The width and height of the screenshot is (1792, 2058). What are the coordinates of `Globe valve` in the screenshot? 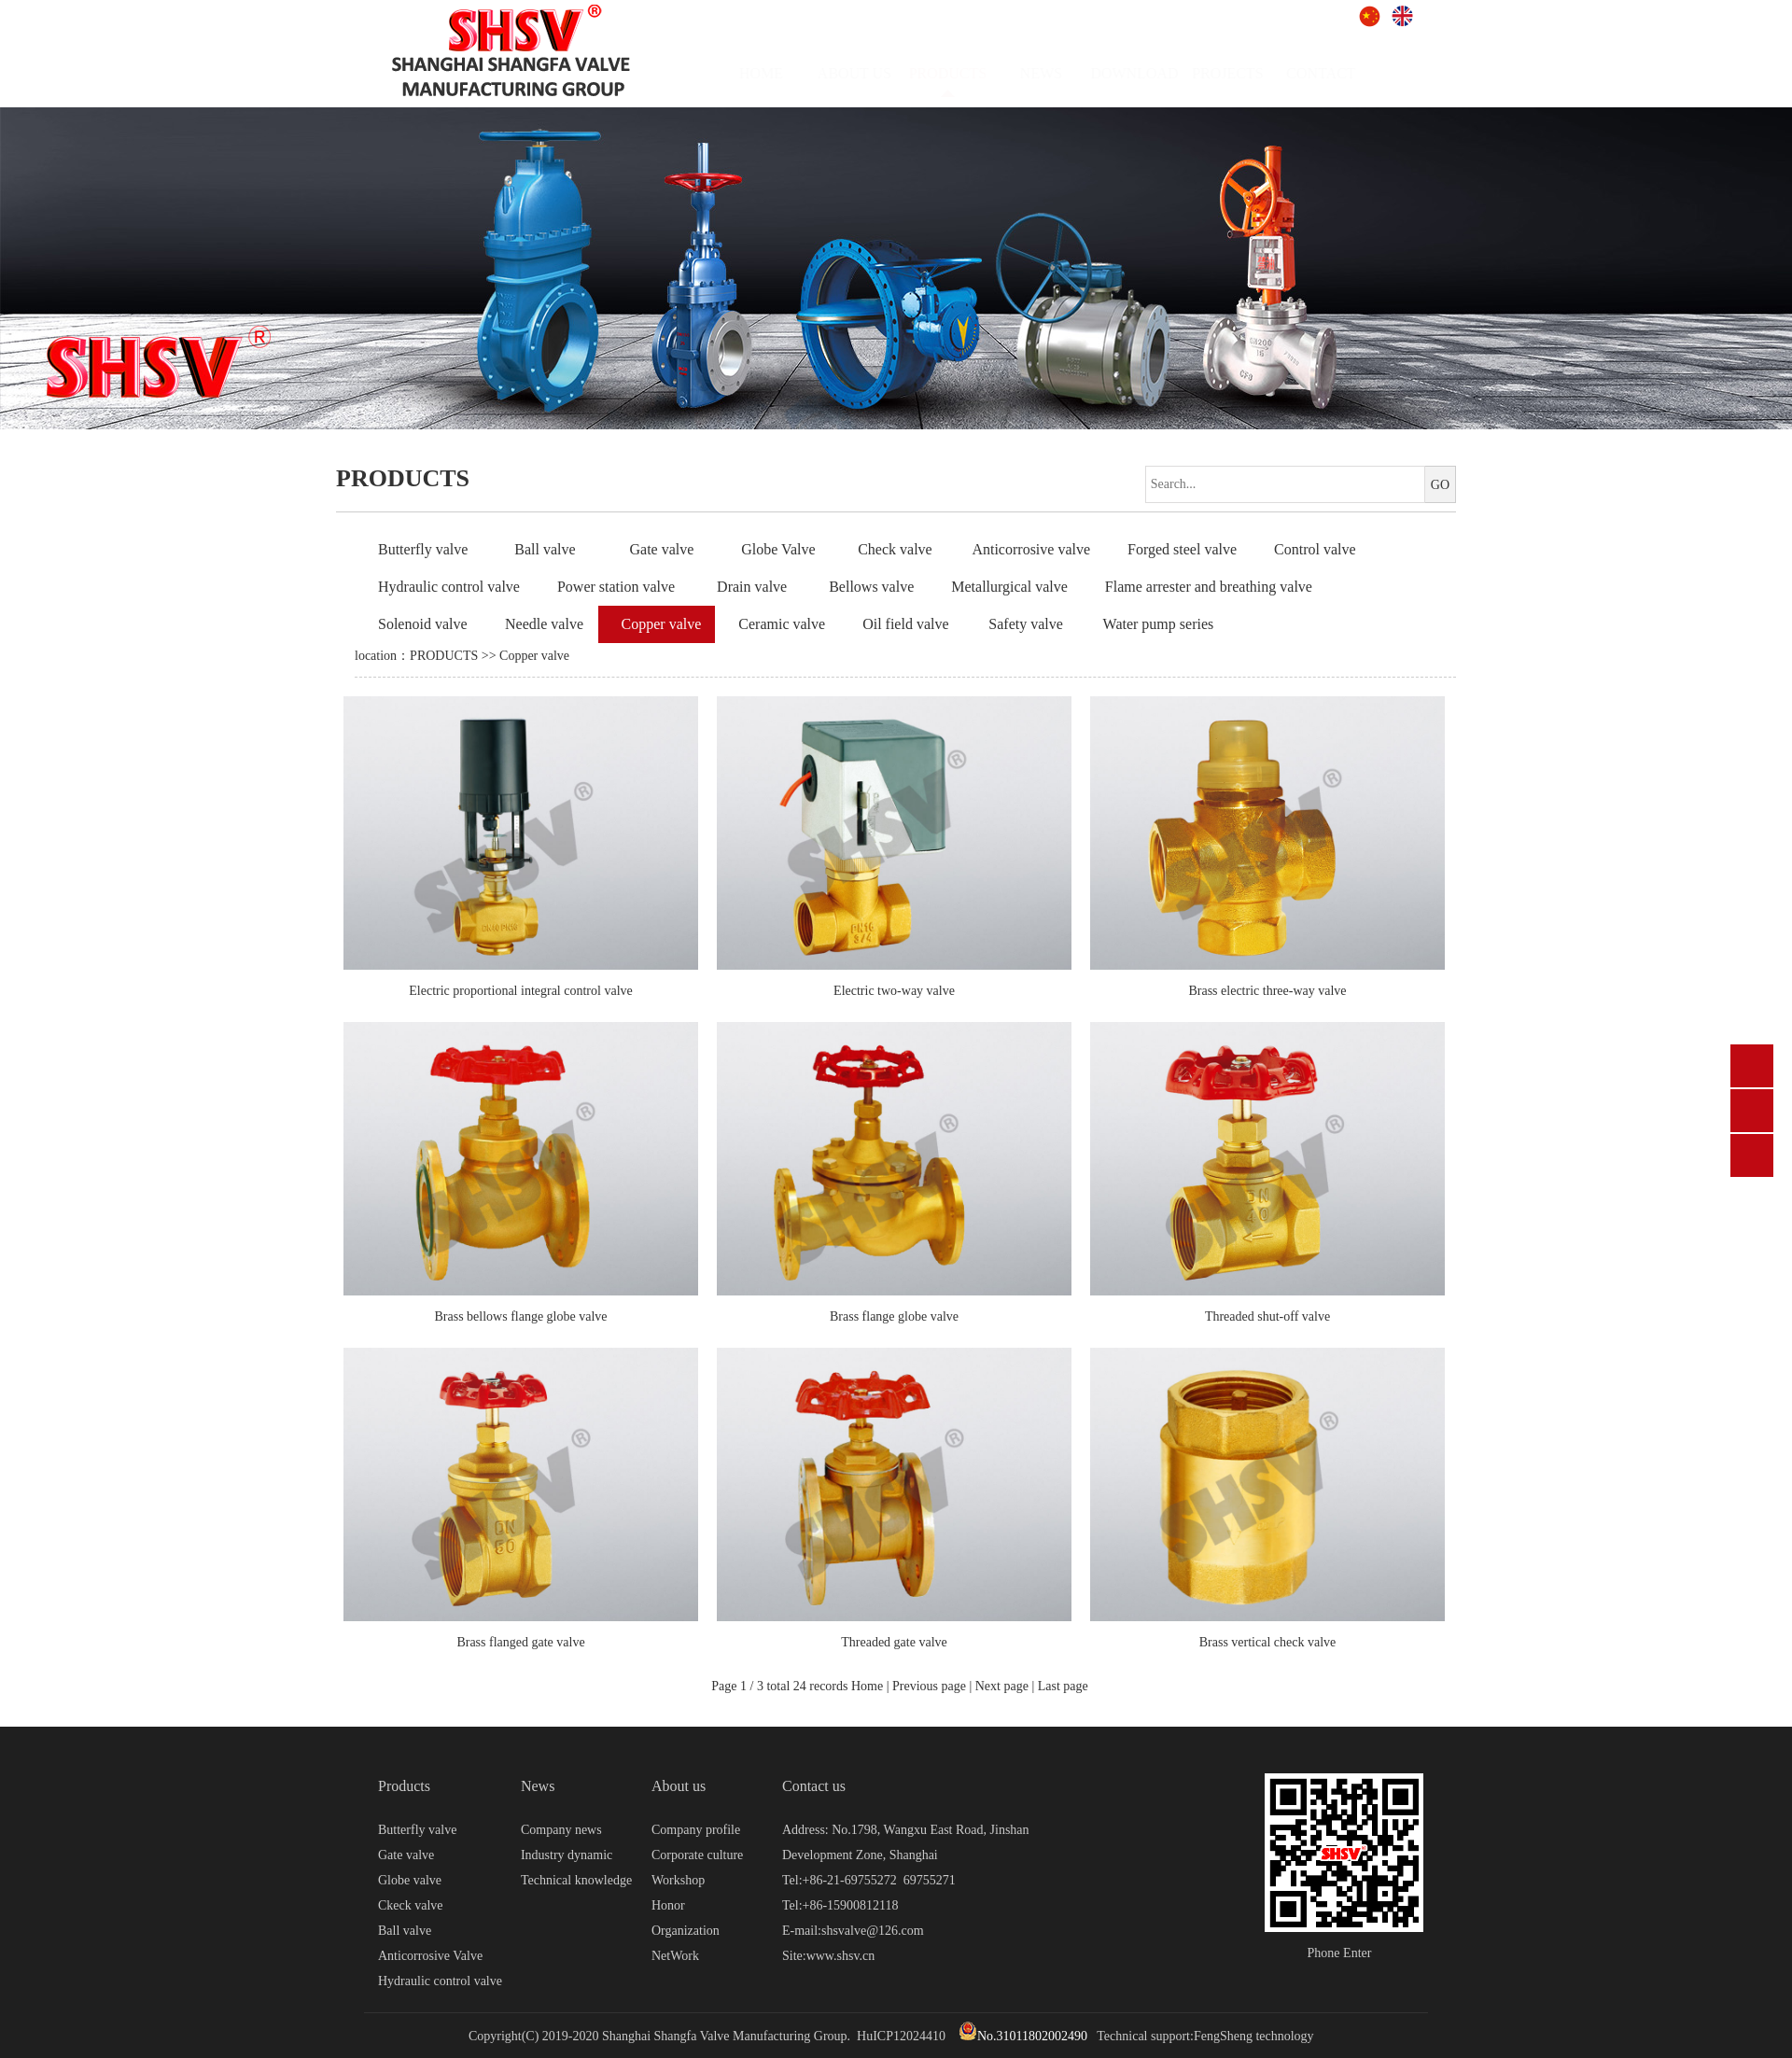 It's located at (409, 1880).